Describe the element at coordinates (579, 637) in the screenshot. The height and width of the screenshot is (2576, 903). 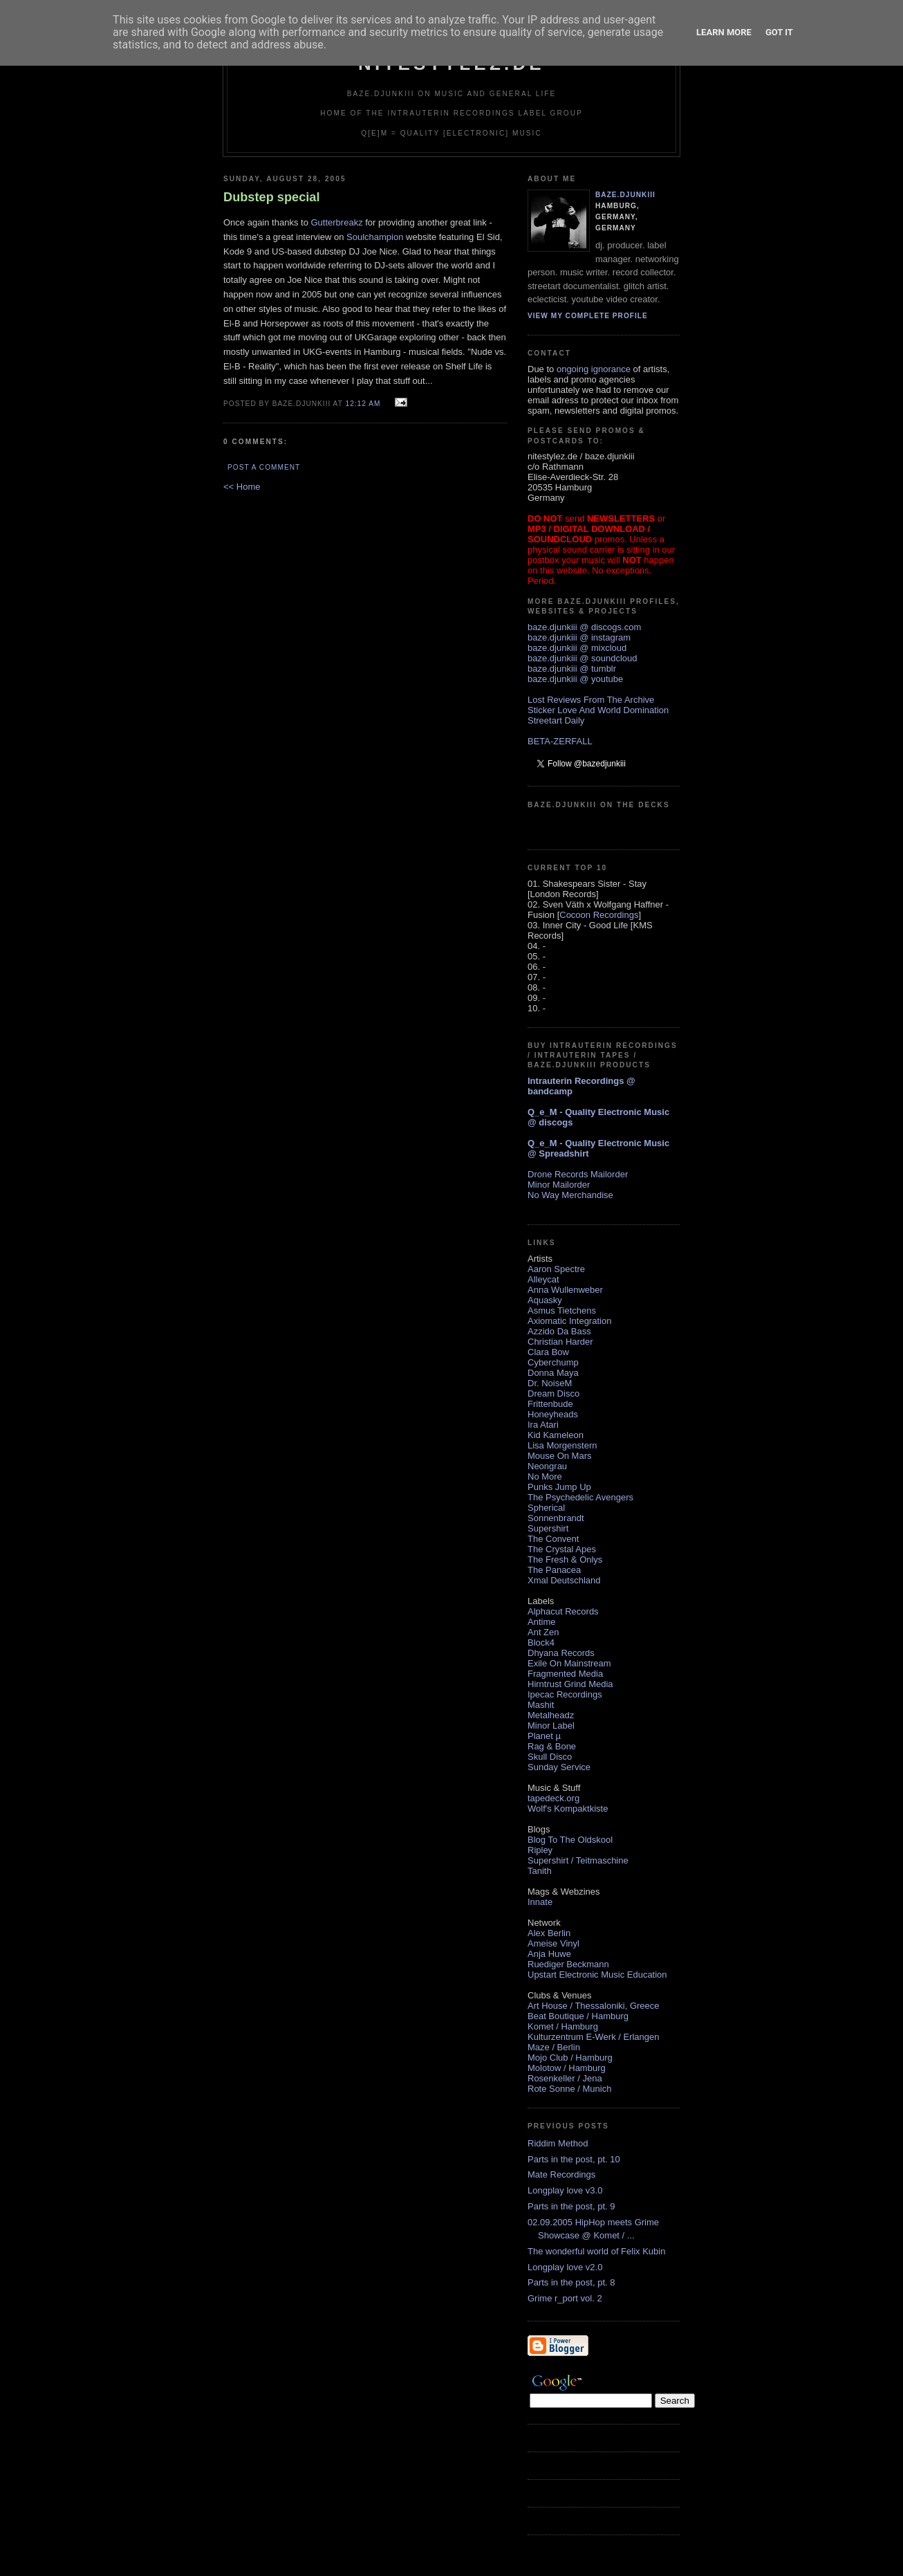
I see `baze.djunkiii @ instagram` at that location.